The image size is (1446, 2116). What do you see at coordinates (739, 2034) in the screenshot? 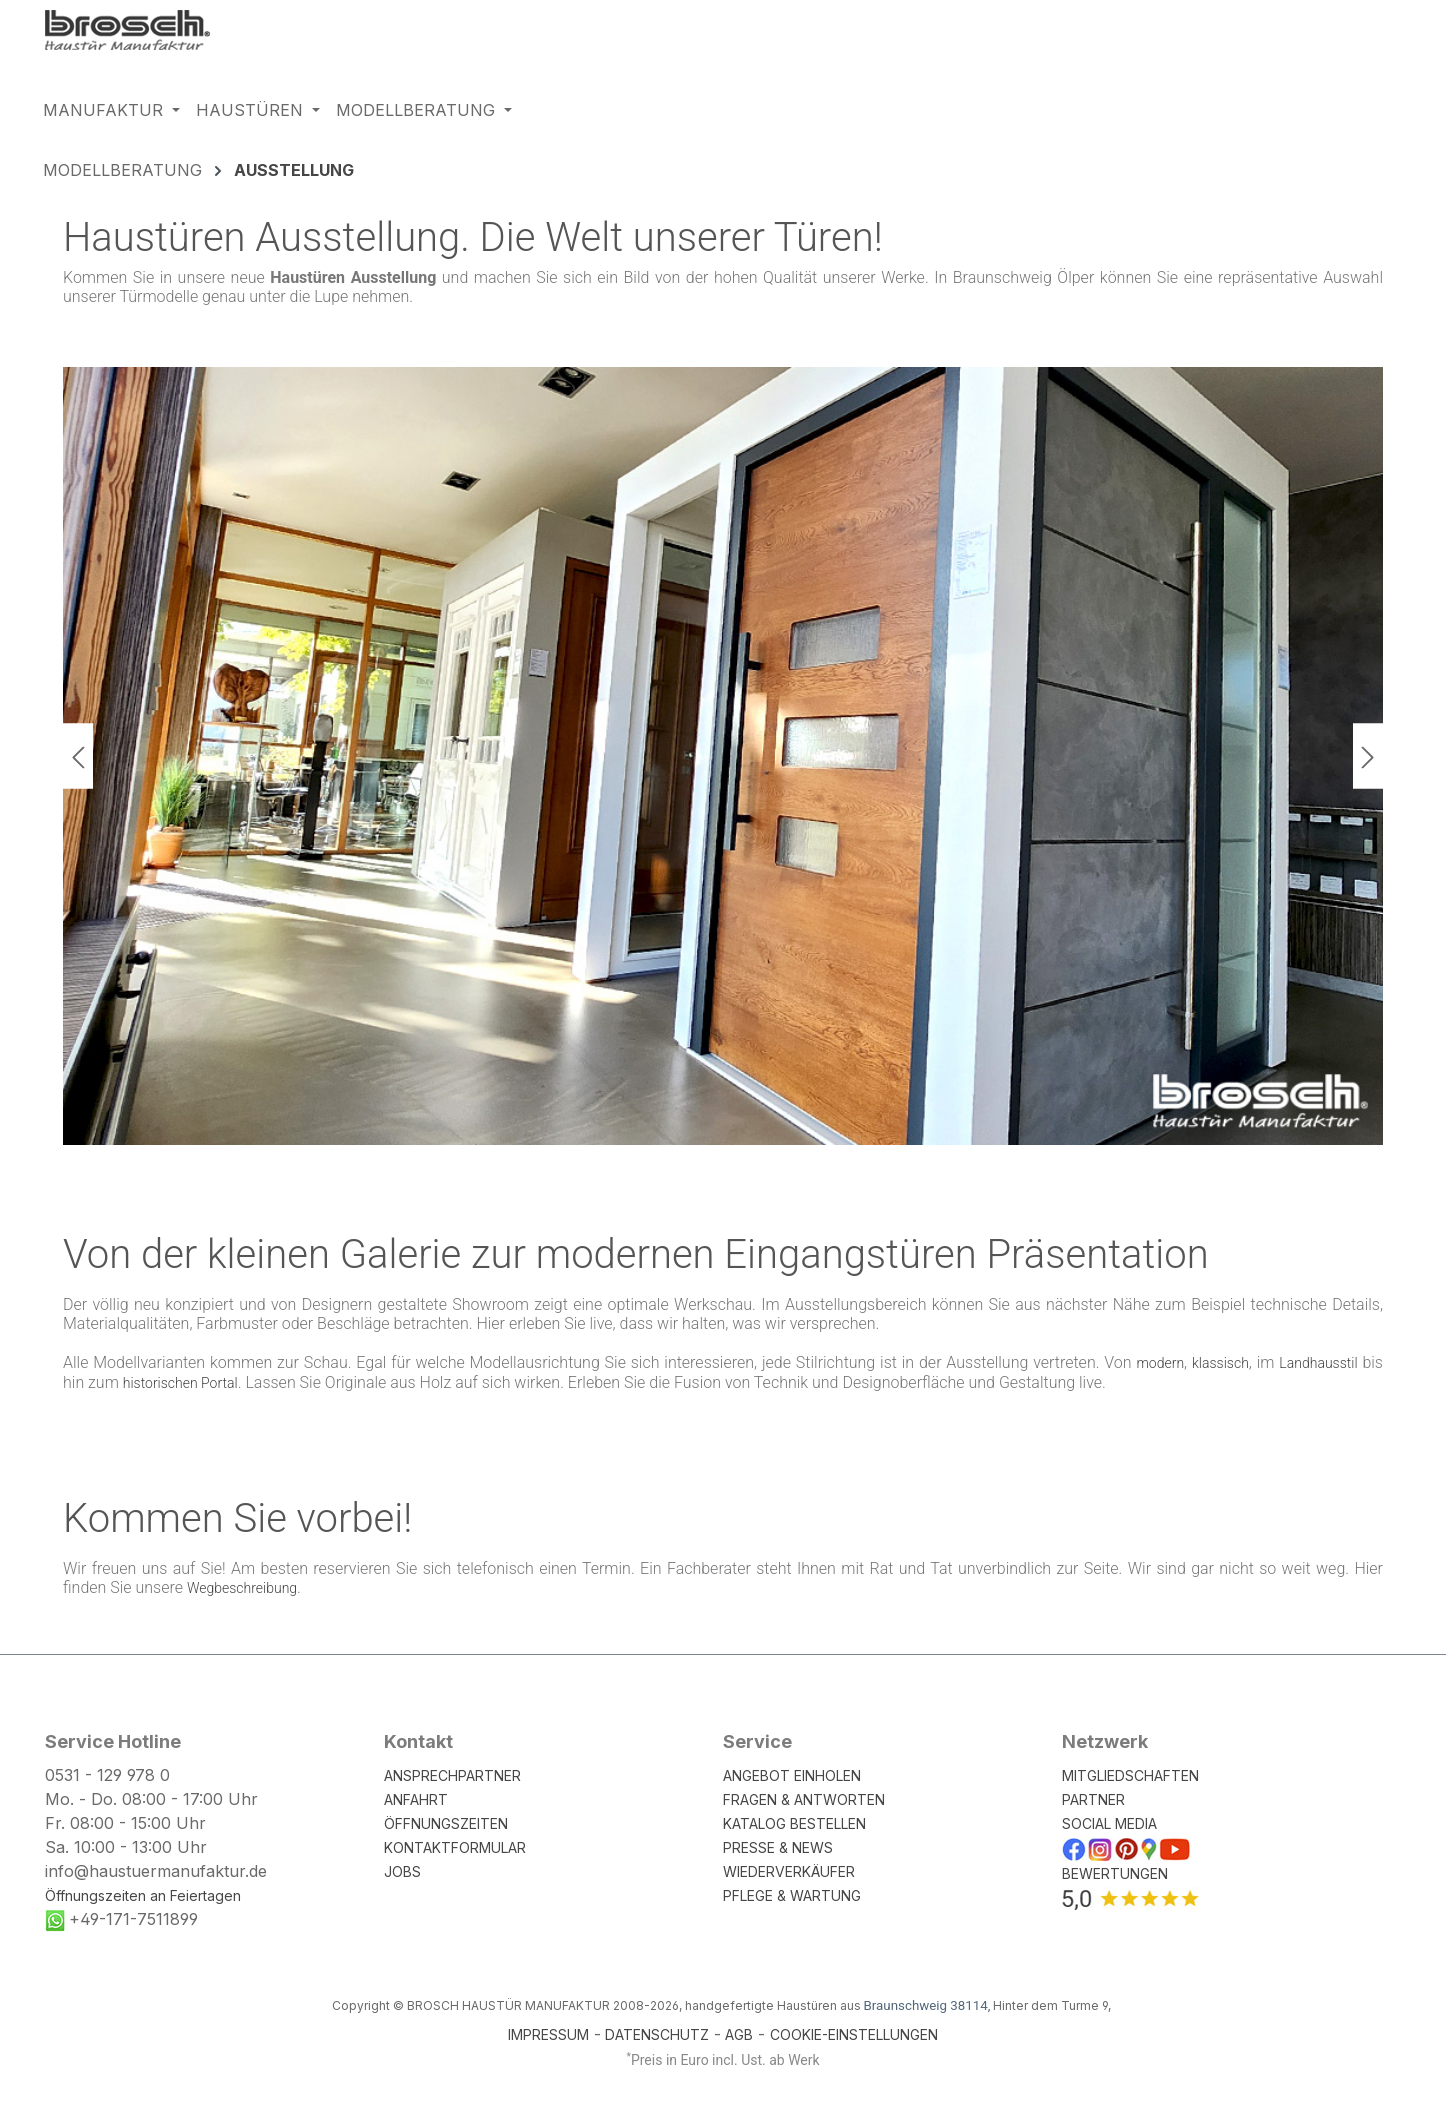
I see `AGB` at bounding box center [739, 2034].